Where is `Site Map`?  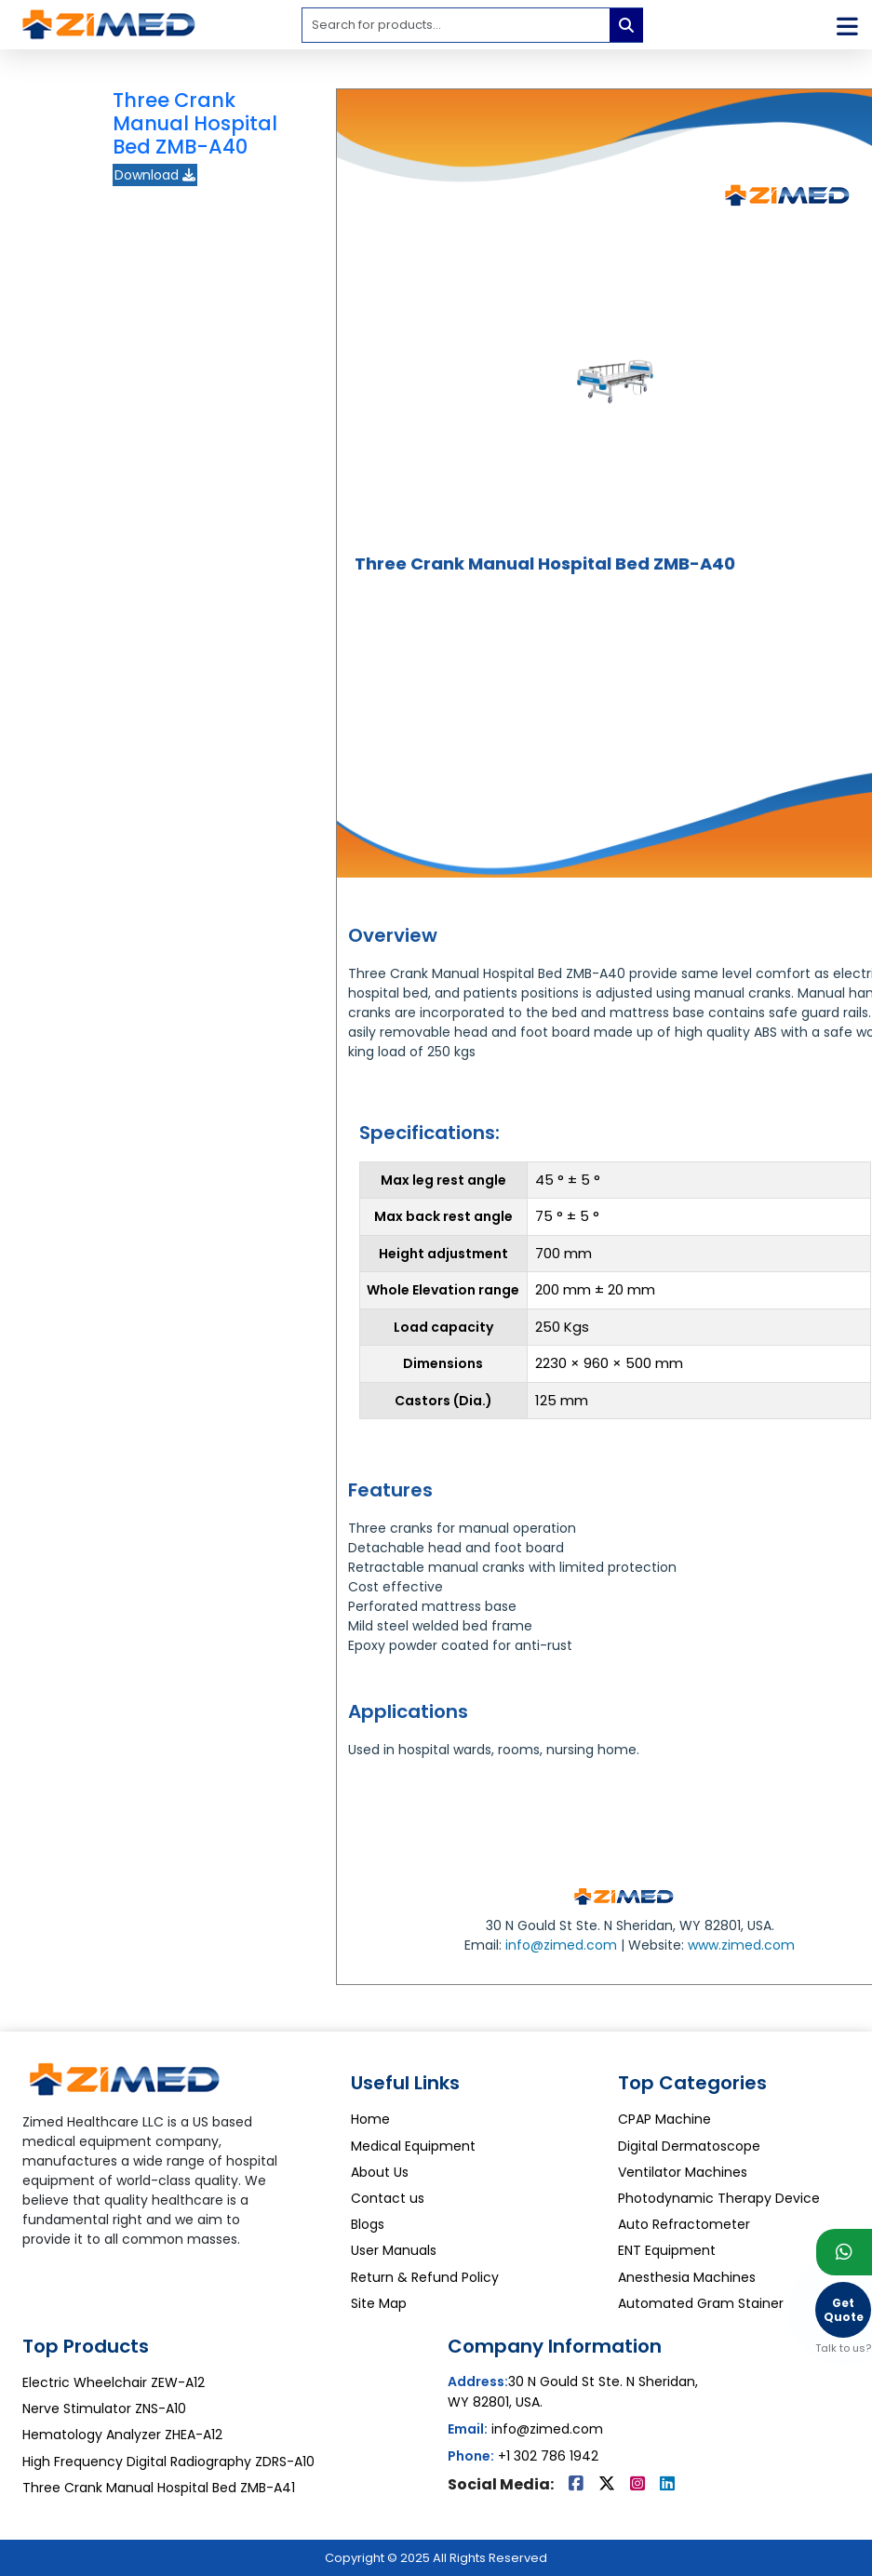 Site Map is located at coordinates (379, 2303).